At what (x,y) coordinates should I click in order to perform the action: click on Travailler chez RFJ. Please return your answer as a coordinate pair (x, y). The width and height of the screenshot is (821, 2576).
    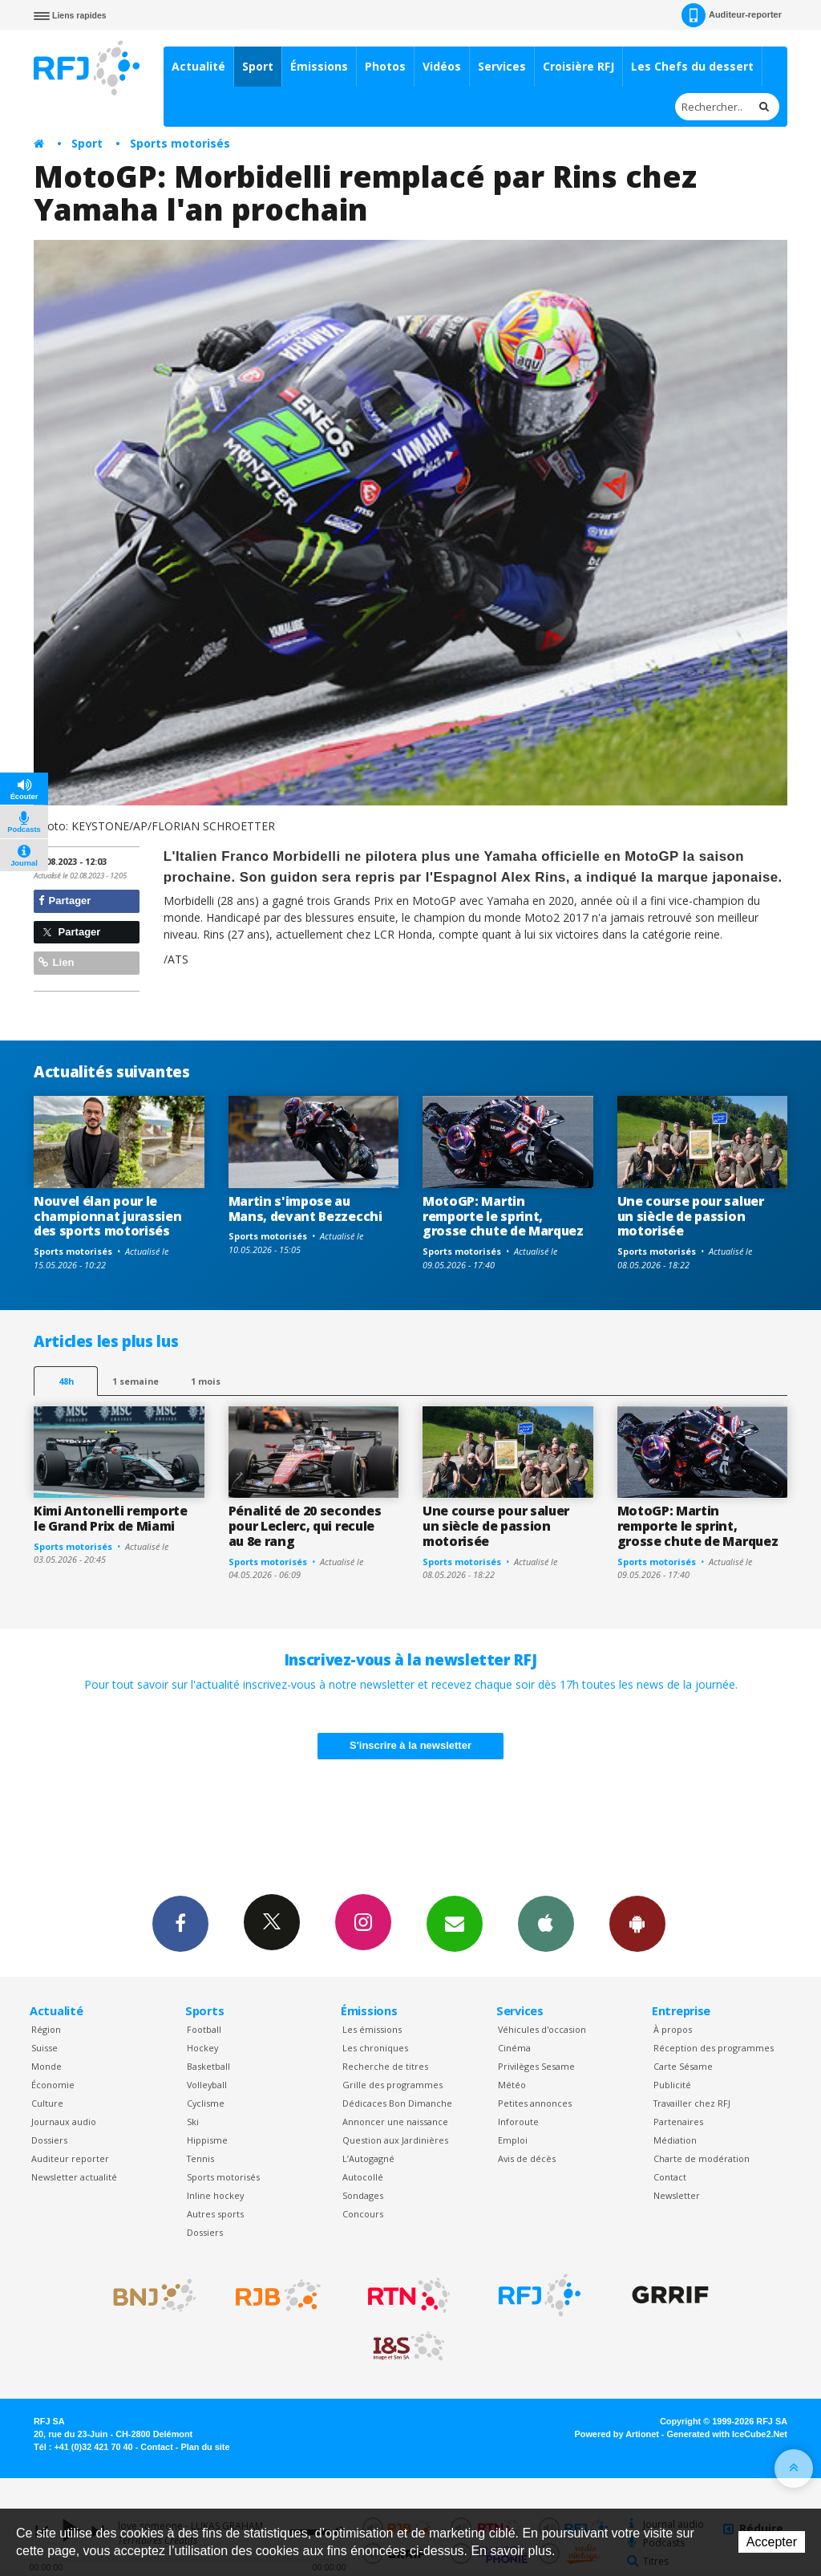
    Looking at the image, I should click on (691, 2103).